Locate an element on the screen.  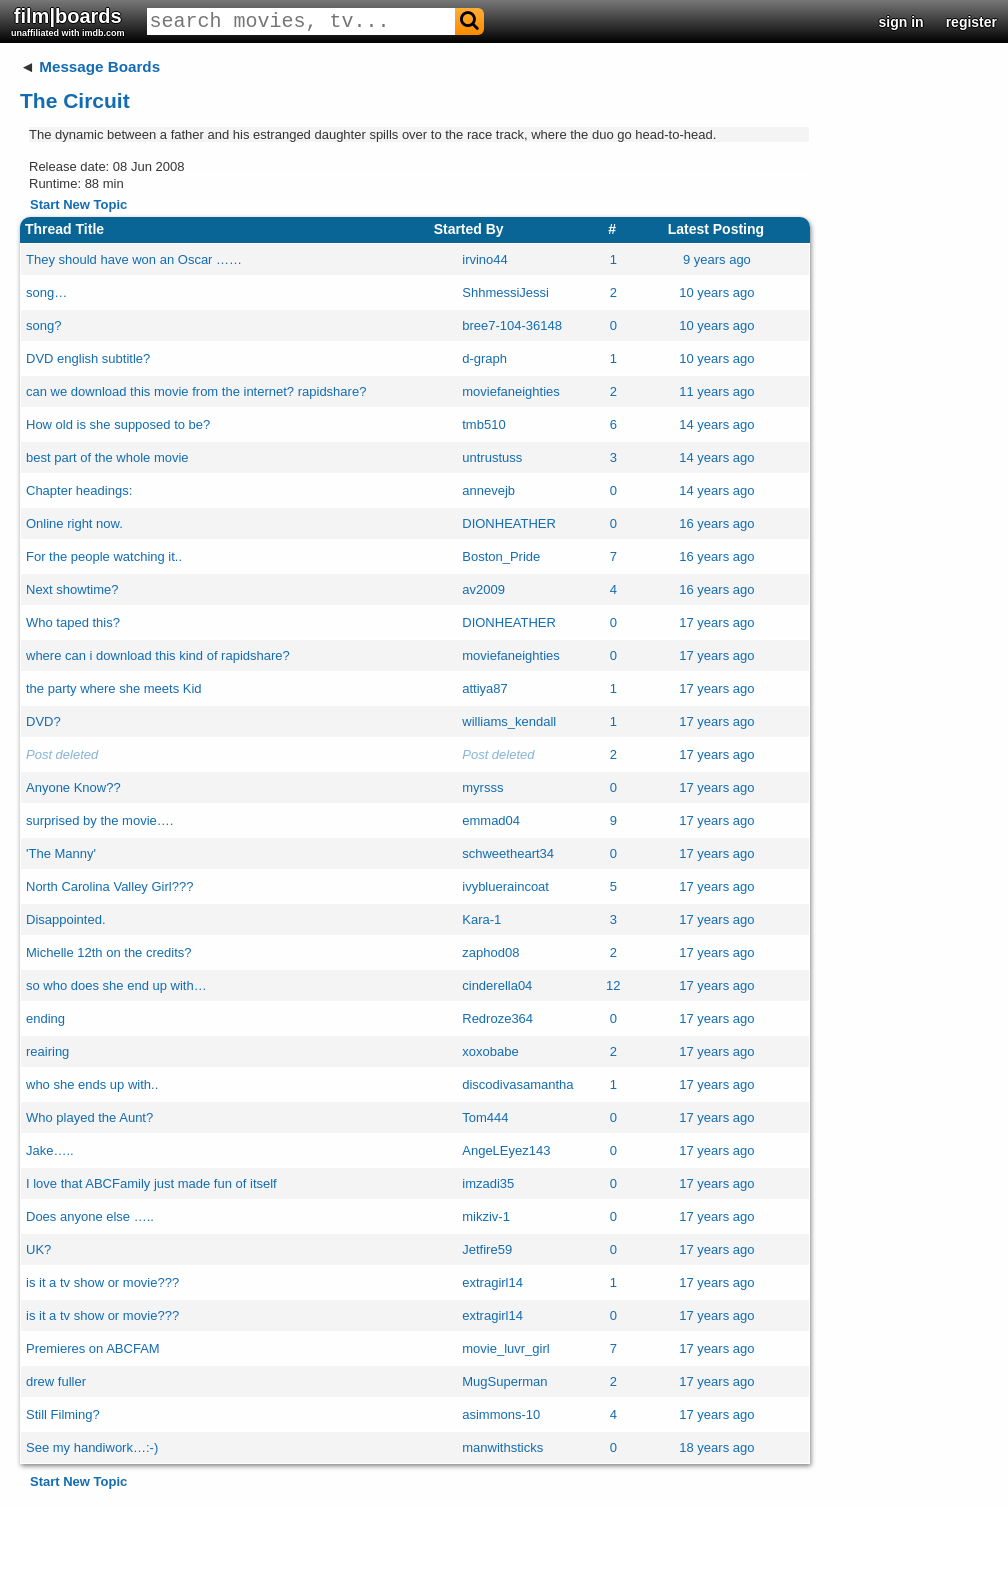
DVD english subtitle? is located at coordinates (88, 358).